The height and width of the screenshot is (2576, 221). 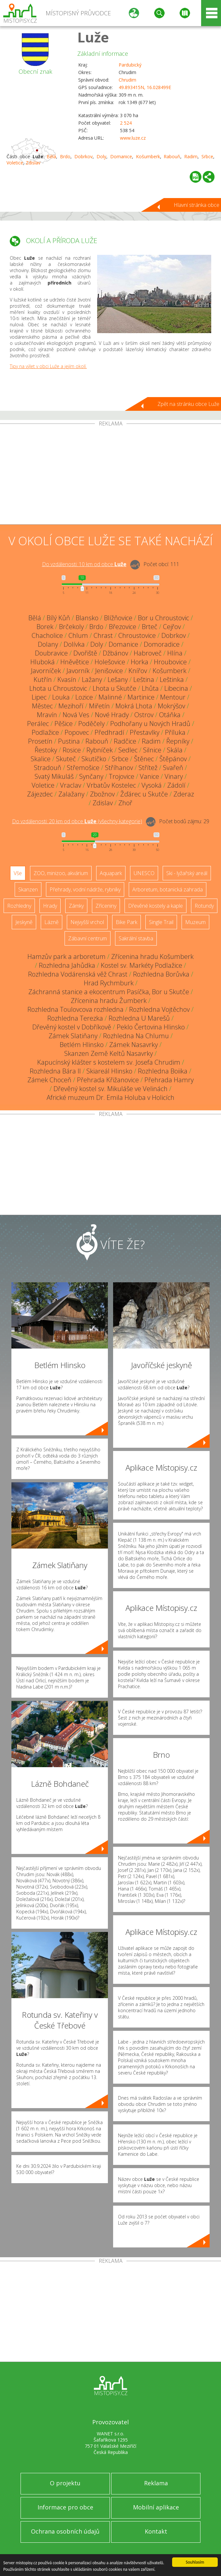 What do you see at coordinates (84, 697) in the screenshot?
I see `Lozice` at bounding box center [84, 697].